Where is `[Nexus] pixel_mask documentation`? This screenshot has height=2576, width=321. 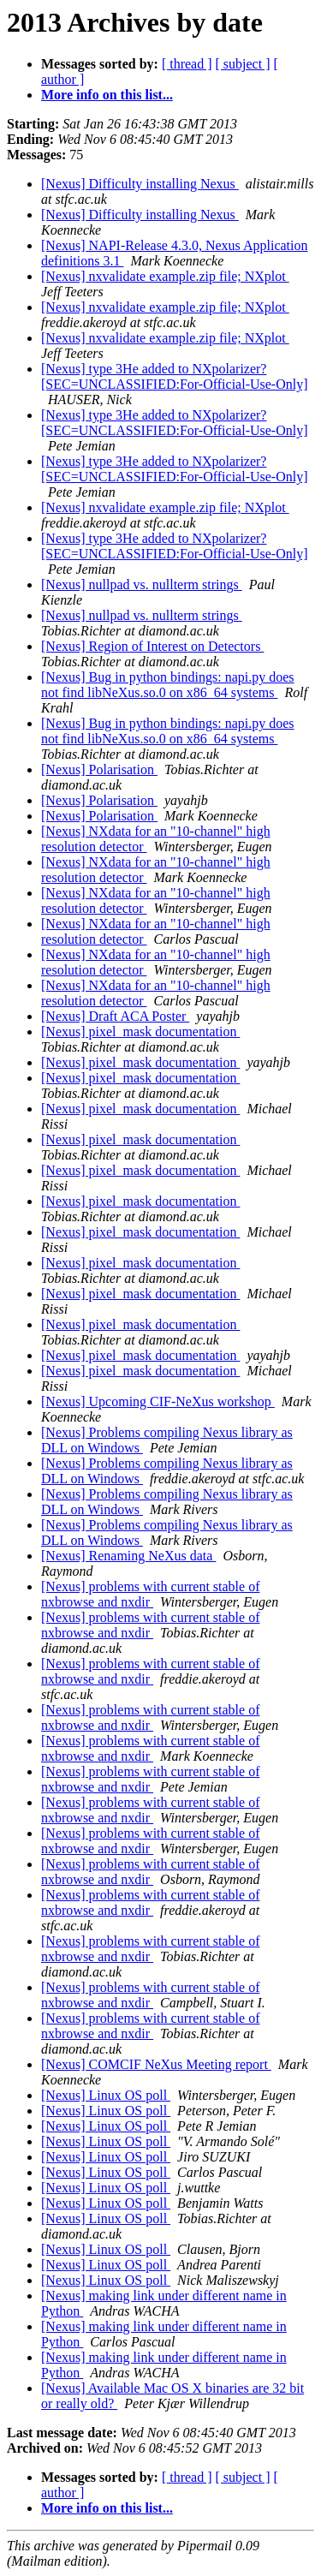 [Nexus] pixel_mask documentation is located at coordinates (140, 1031).